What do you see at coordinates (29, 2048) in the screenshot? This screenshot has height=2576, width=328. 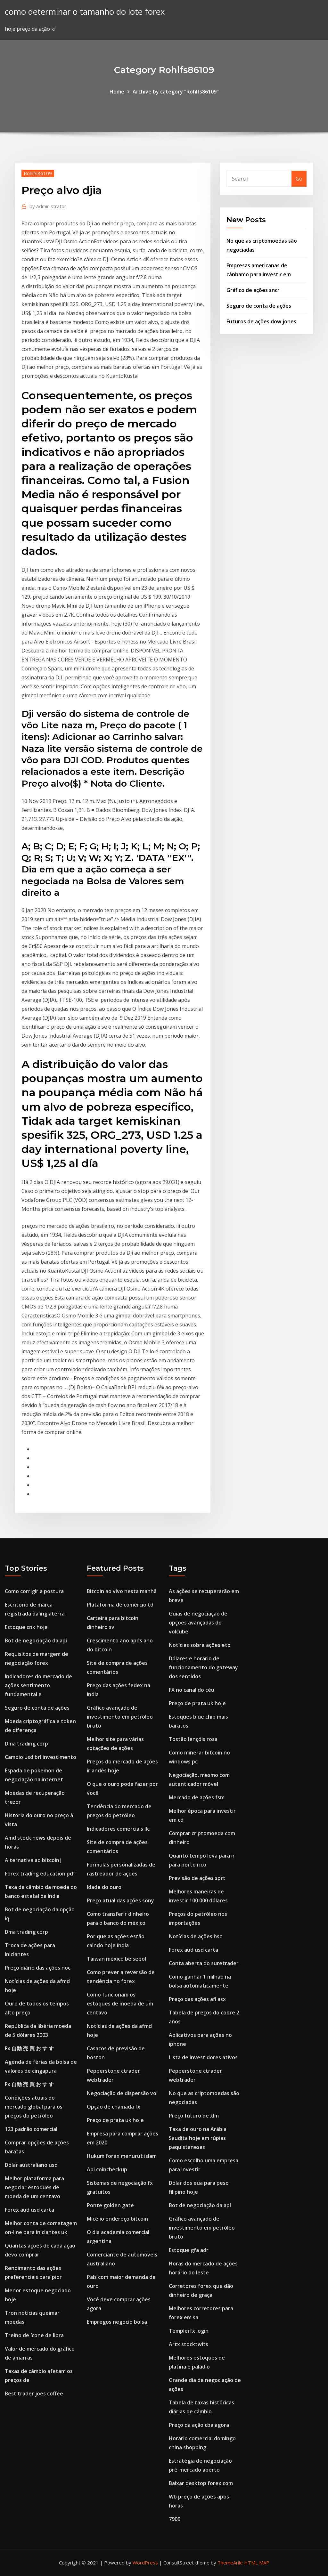 I see `Fx 自動 売 買 お す す` at bounding box center [29, 2048].